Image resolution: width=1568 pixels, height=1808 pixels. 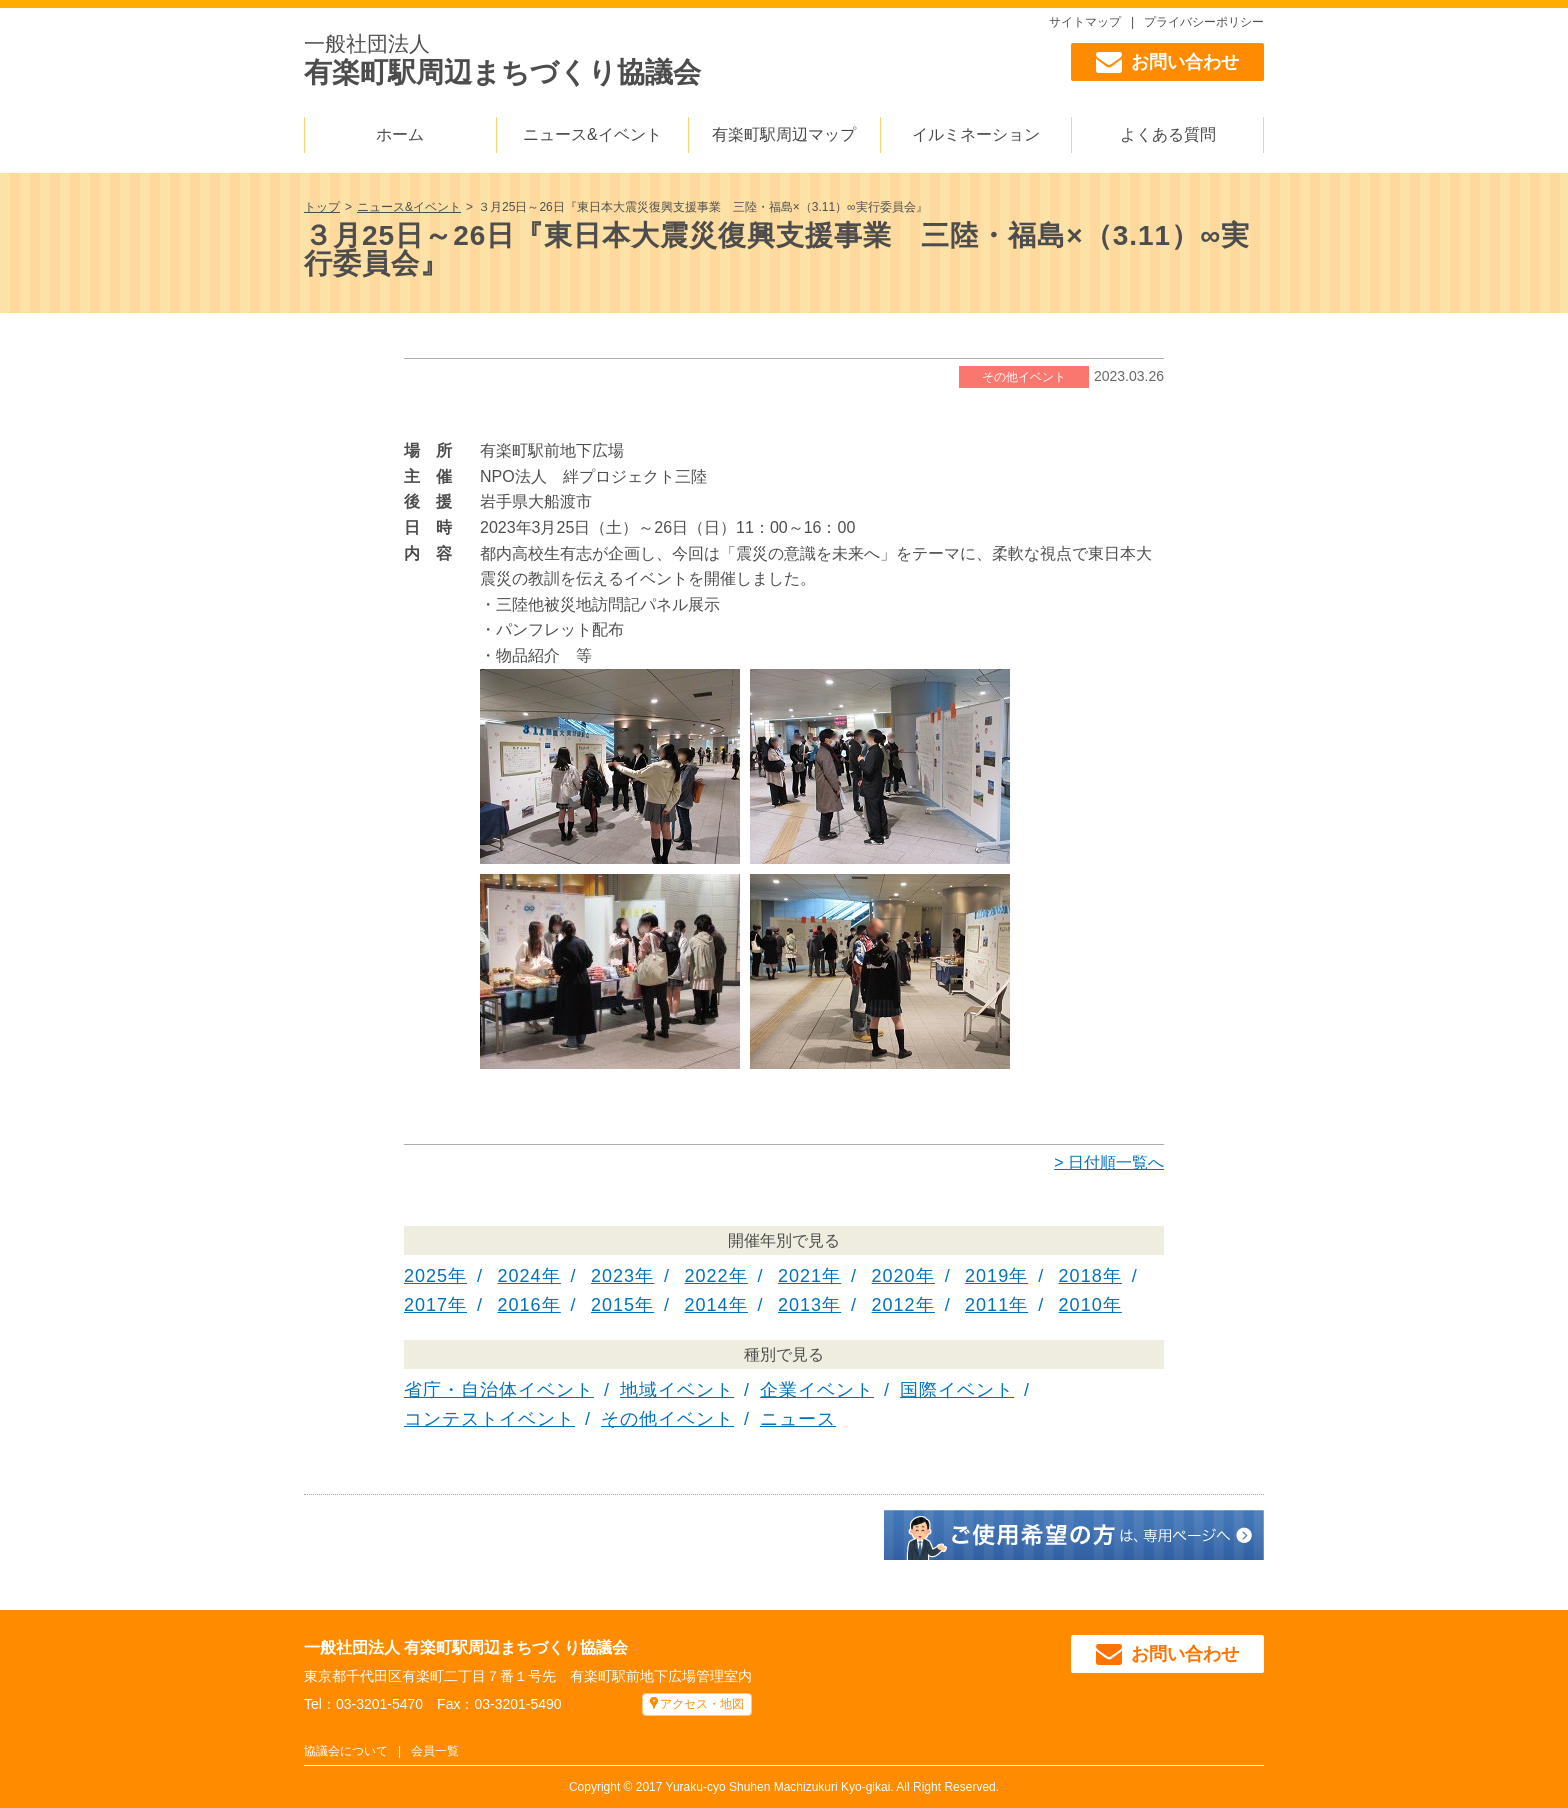 I want to click on 2016, so click(x=520, y=1305).